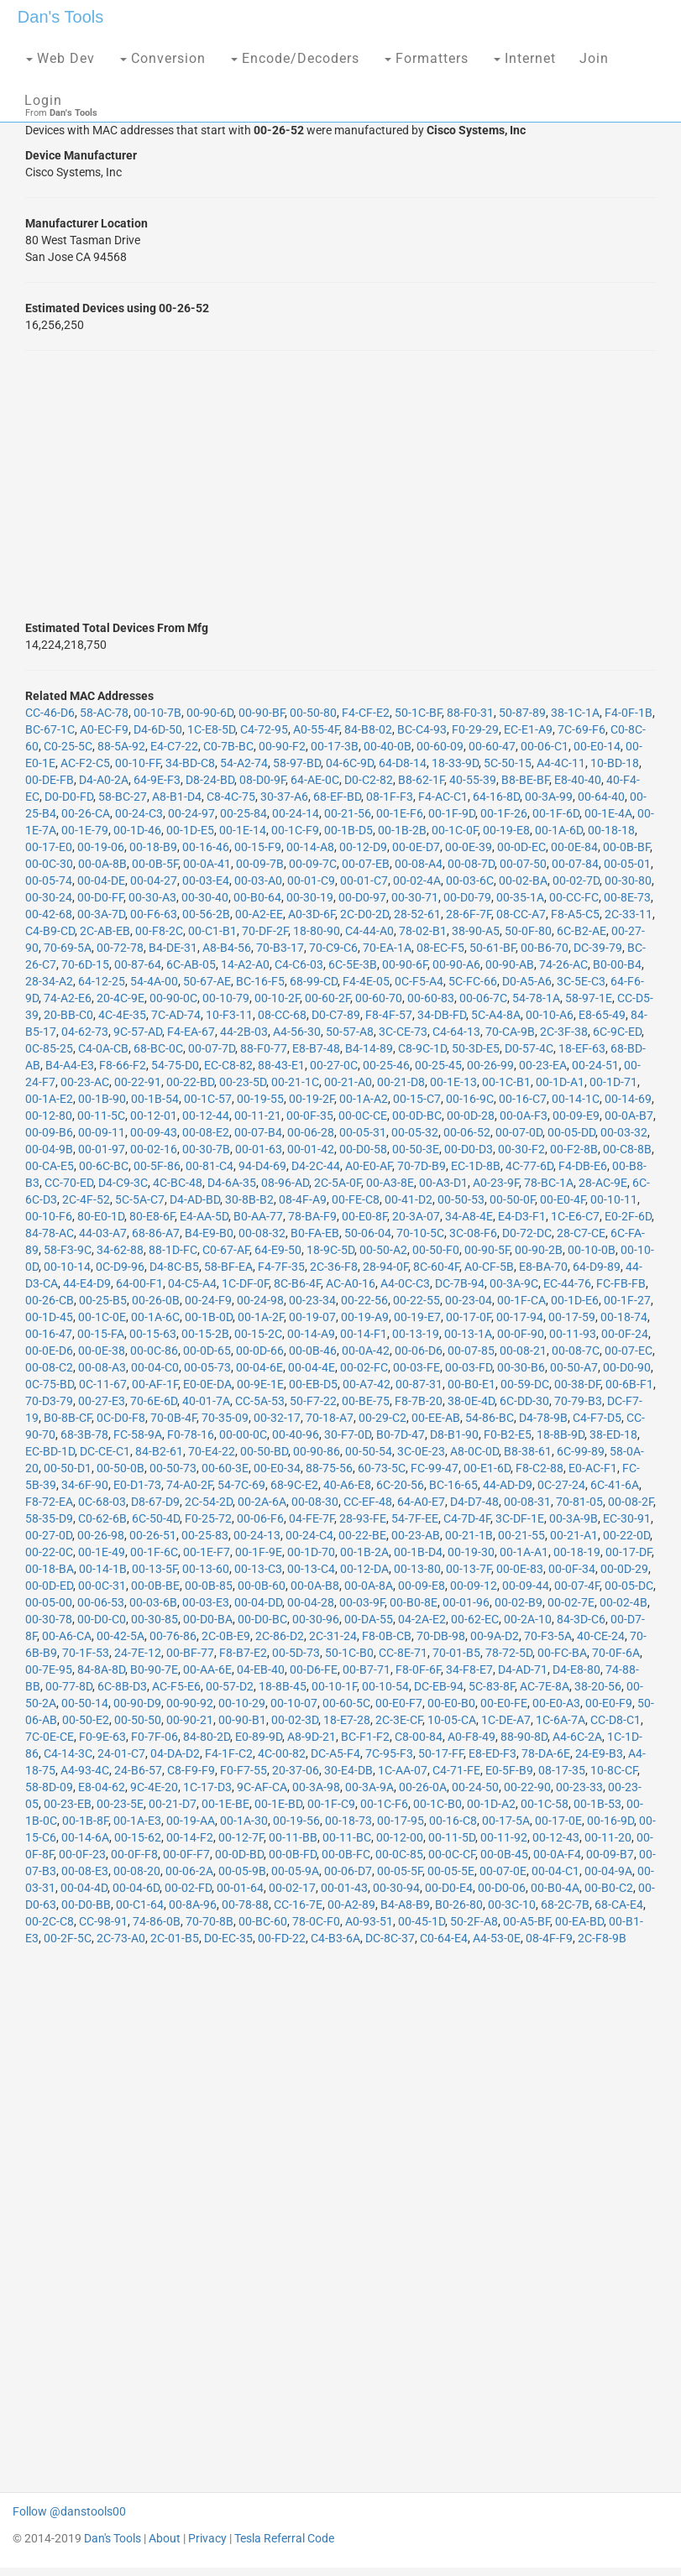 Image resolution: width=681 pixels, height=2576 pixels. Describe the element at coordinates (418, 712) in the screenshot. I see `50-1C-BF` at that location.